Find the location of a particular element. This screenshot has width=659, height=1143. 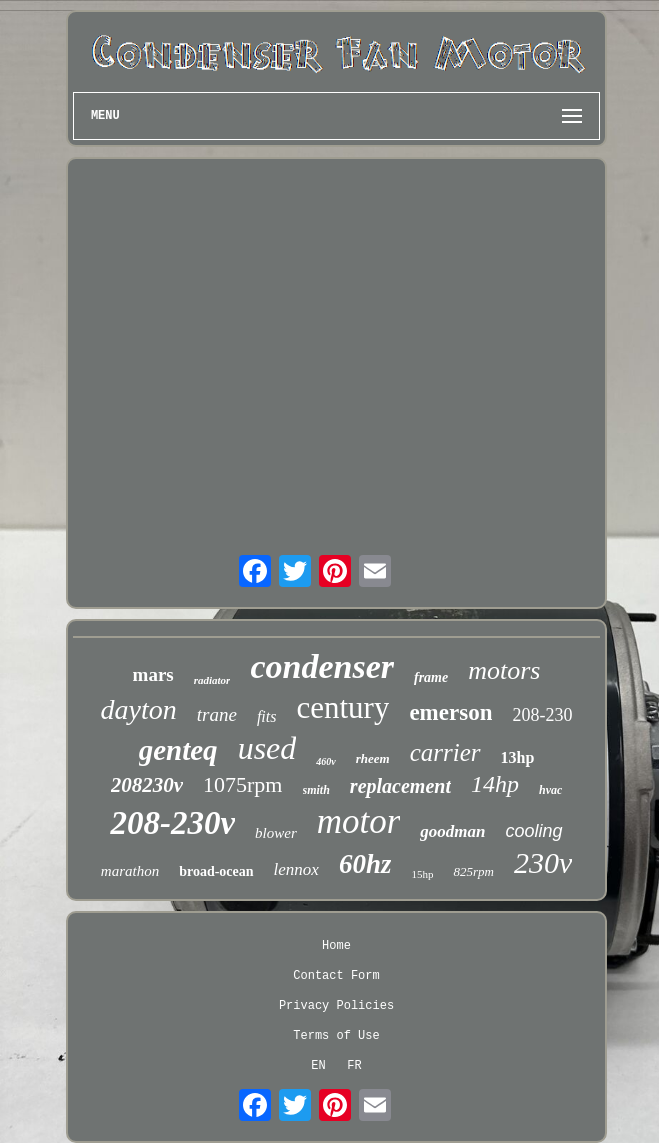

dayton is located at coordinates (139, 709).